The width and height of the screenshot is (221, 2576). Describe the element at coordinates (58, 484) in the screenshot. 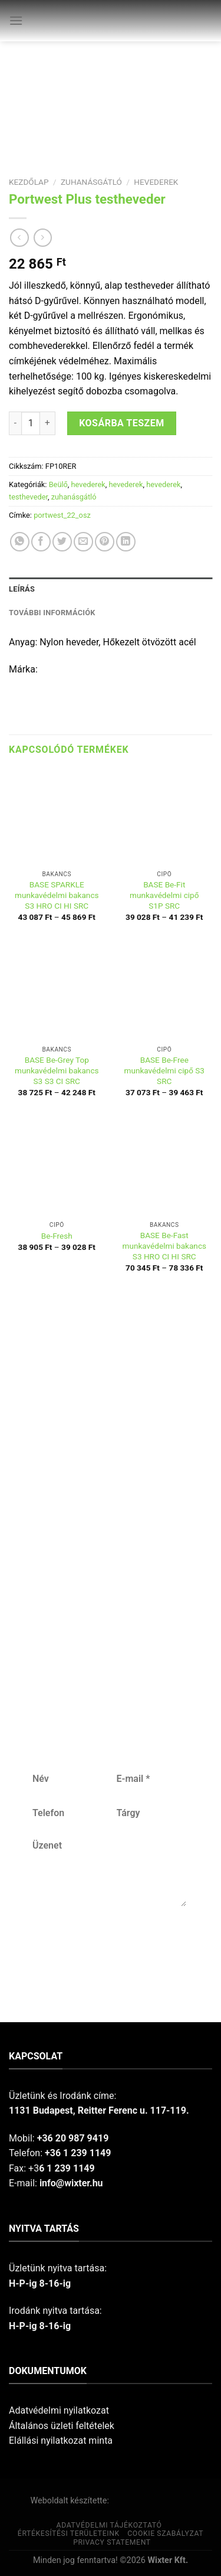

I see `Beülő` at that location.